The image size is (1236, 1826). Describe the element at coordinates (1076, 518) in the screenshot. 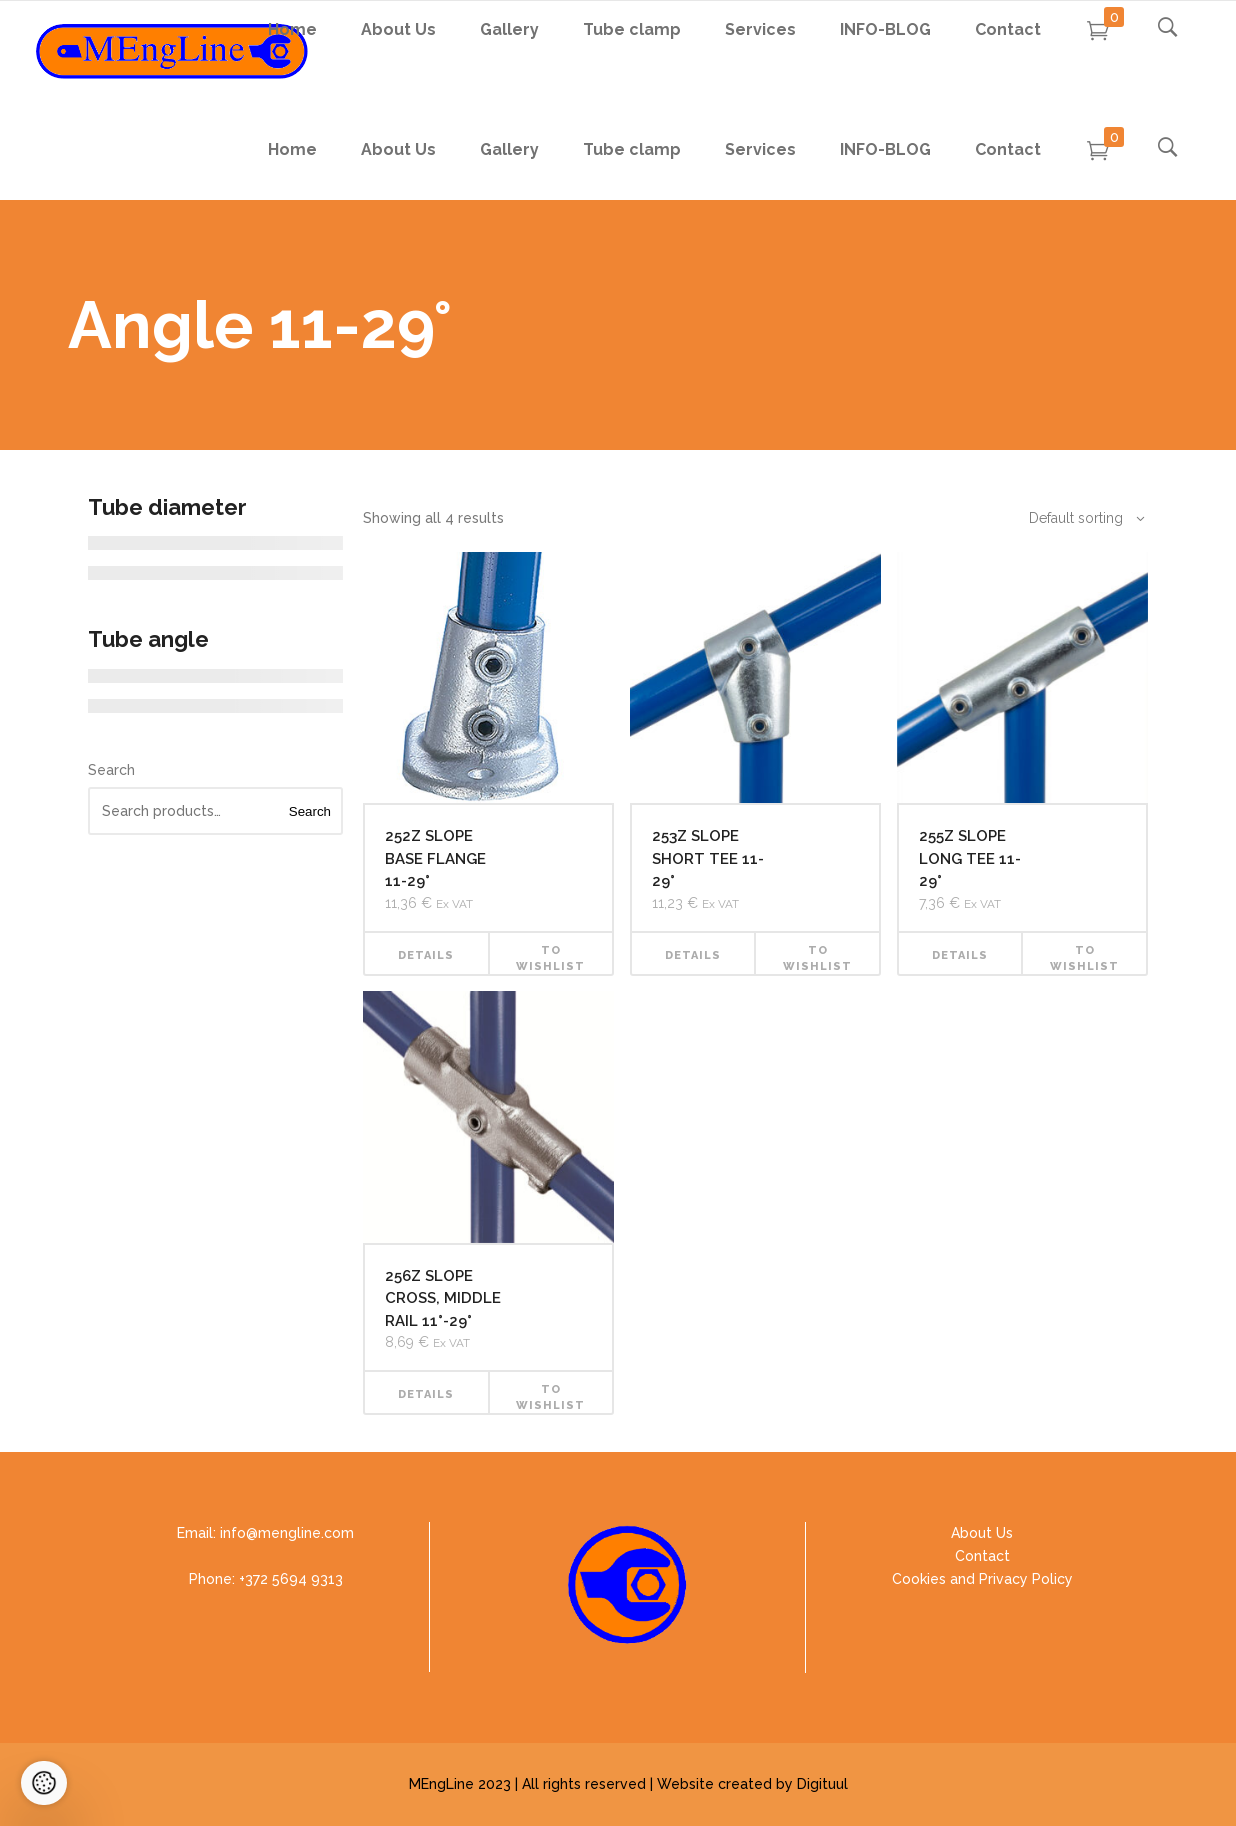

I see `[combobox]` at that location.